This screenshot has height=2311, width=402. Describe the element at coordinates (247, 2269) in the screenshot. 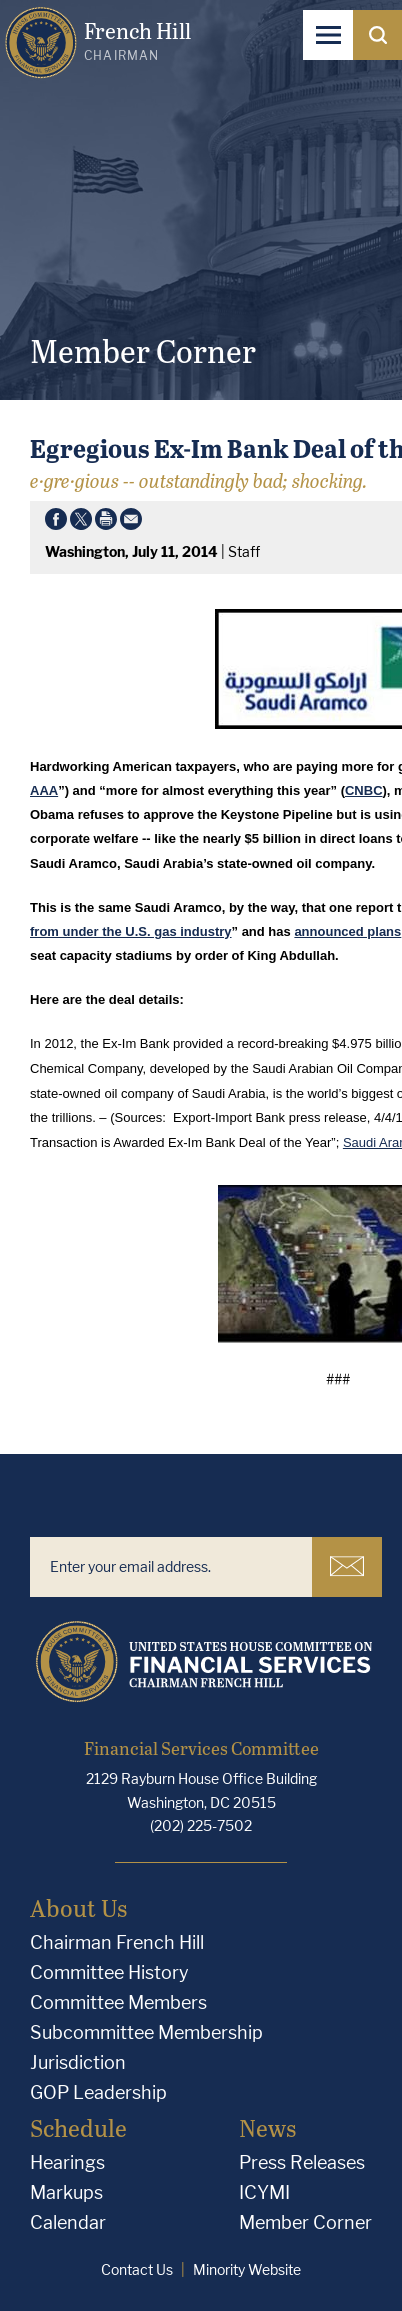

I see `Minority Website` at that location.